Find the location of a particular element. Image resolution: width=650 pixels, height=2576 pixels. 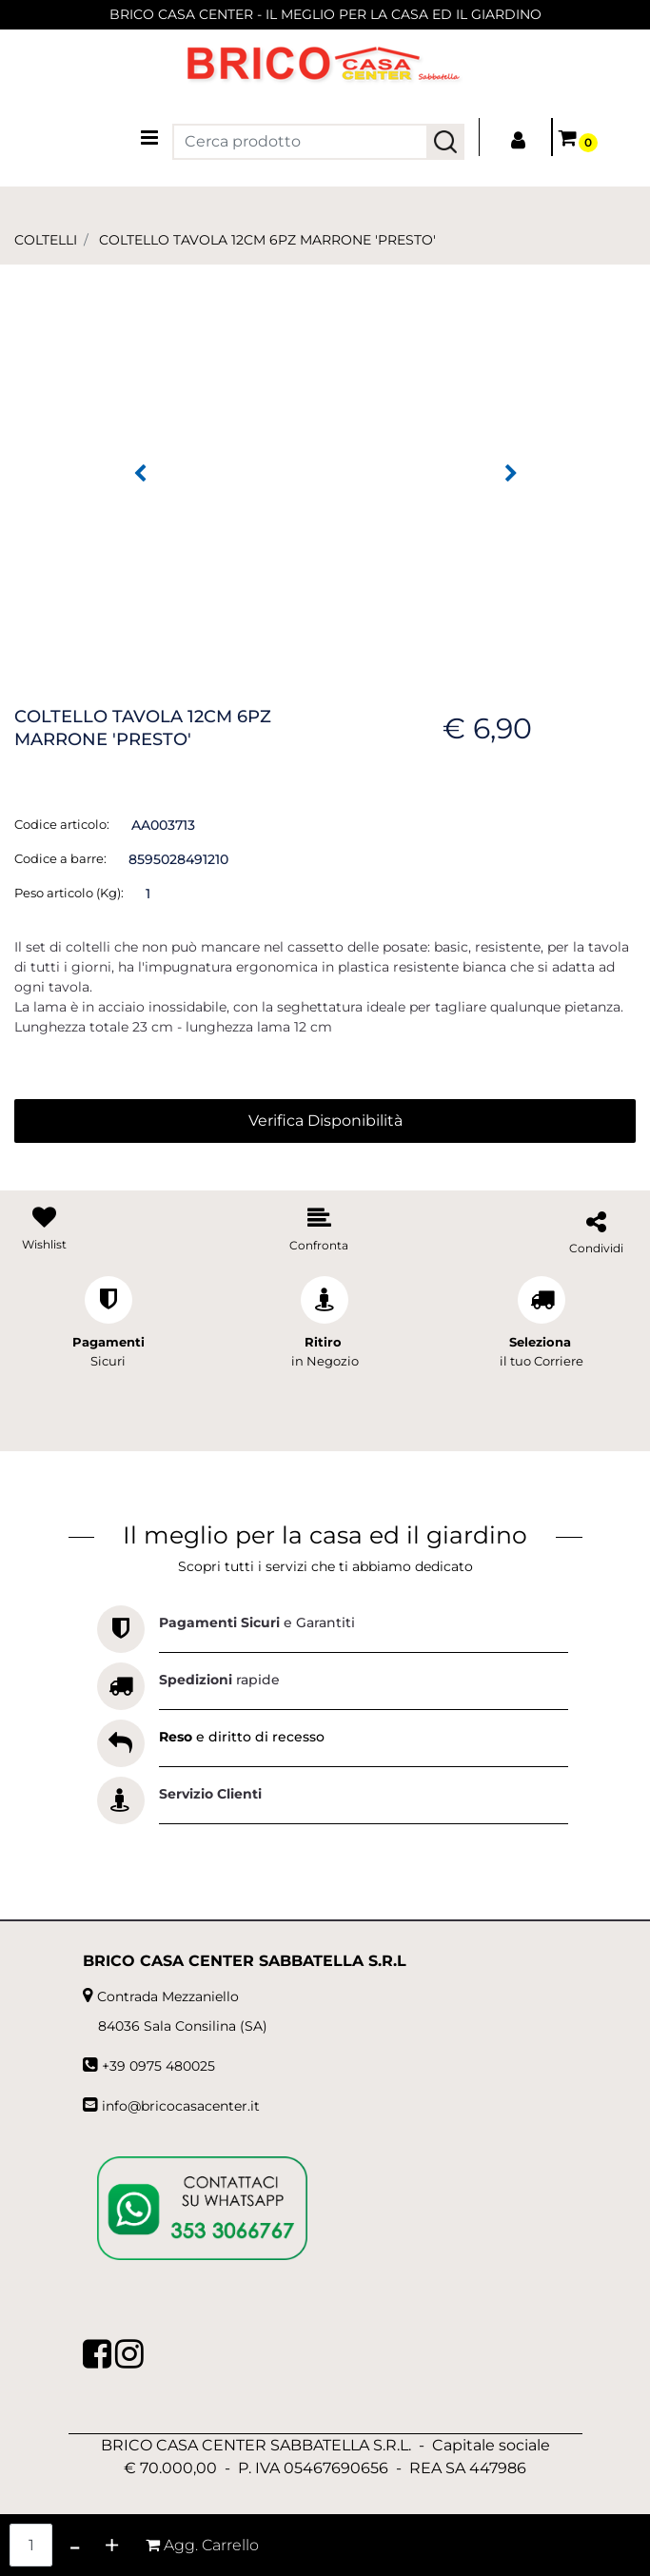

[Next image] is located at coordinates (511, 474).